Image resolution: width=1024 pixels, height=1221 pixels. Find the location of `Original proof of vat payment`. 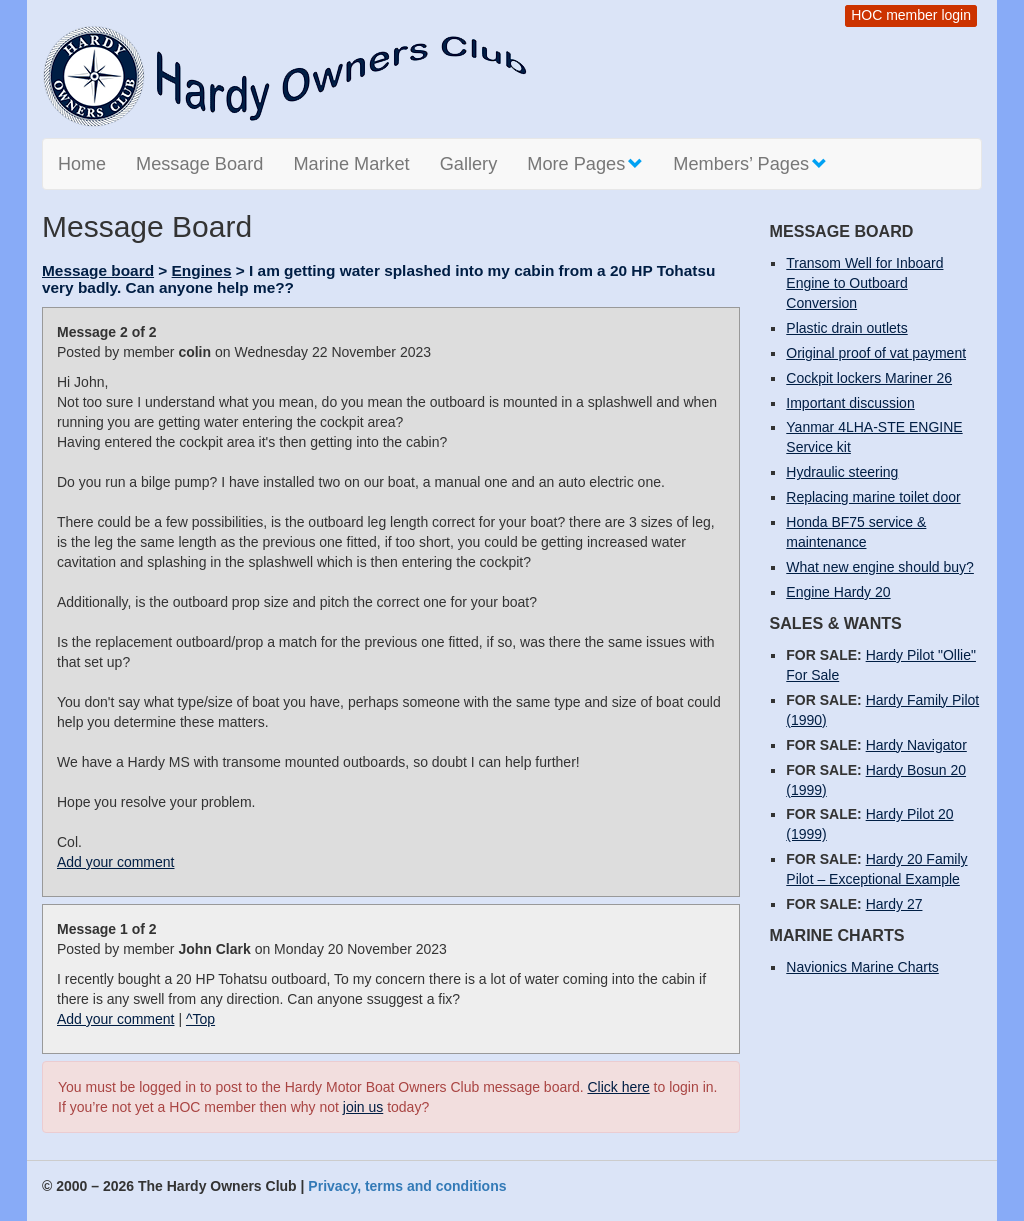

Original proof of vat payment is located at coordinates (876, 353).